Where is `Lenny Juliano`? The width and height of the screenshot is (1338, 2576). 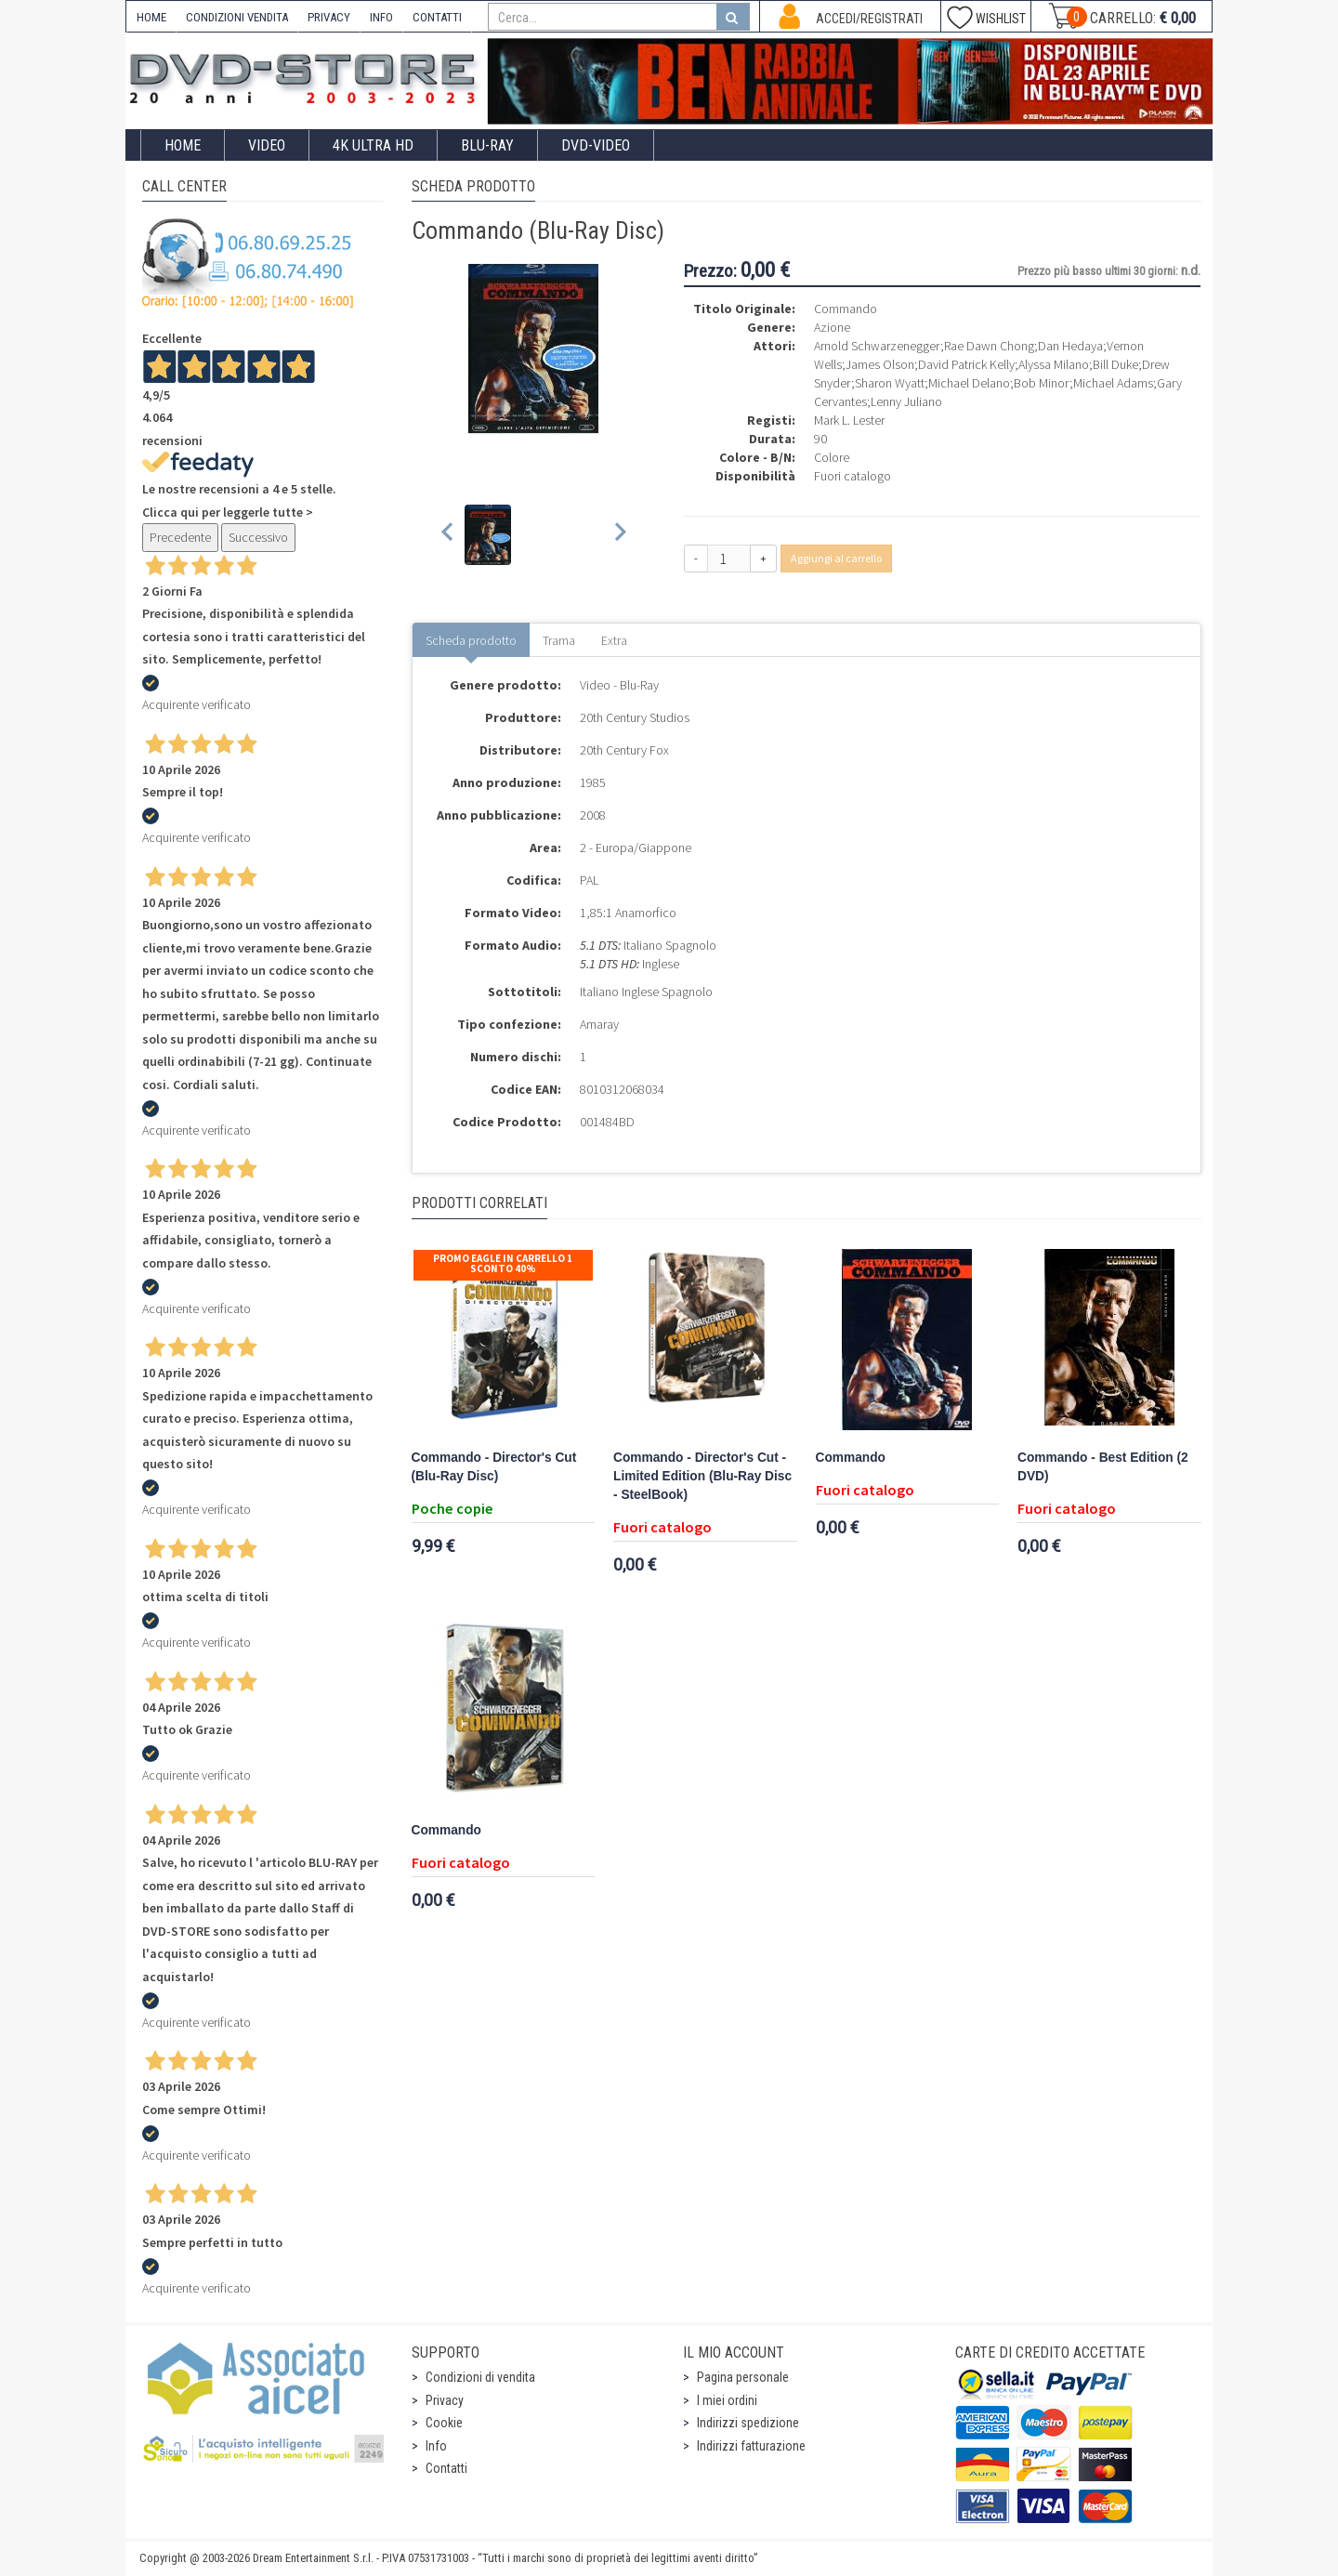 Lenny Juliano is located at coordinates (906, 401).